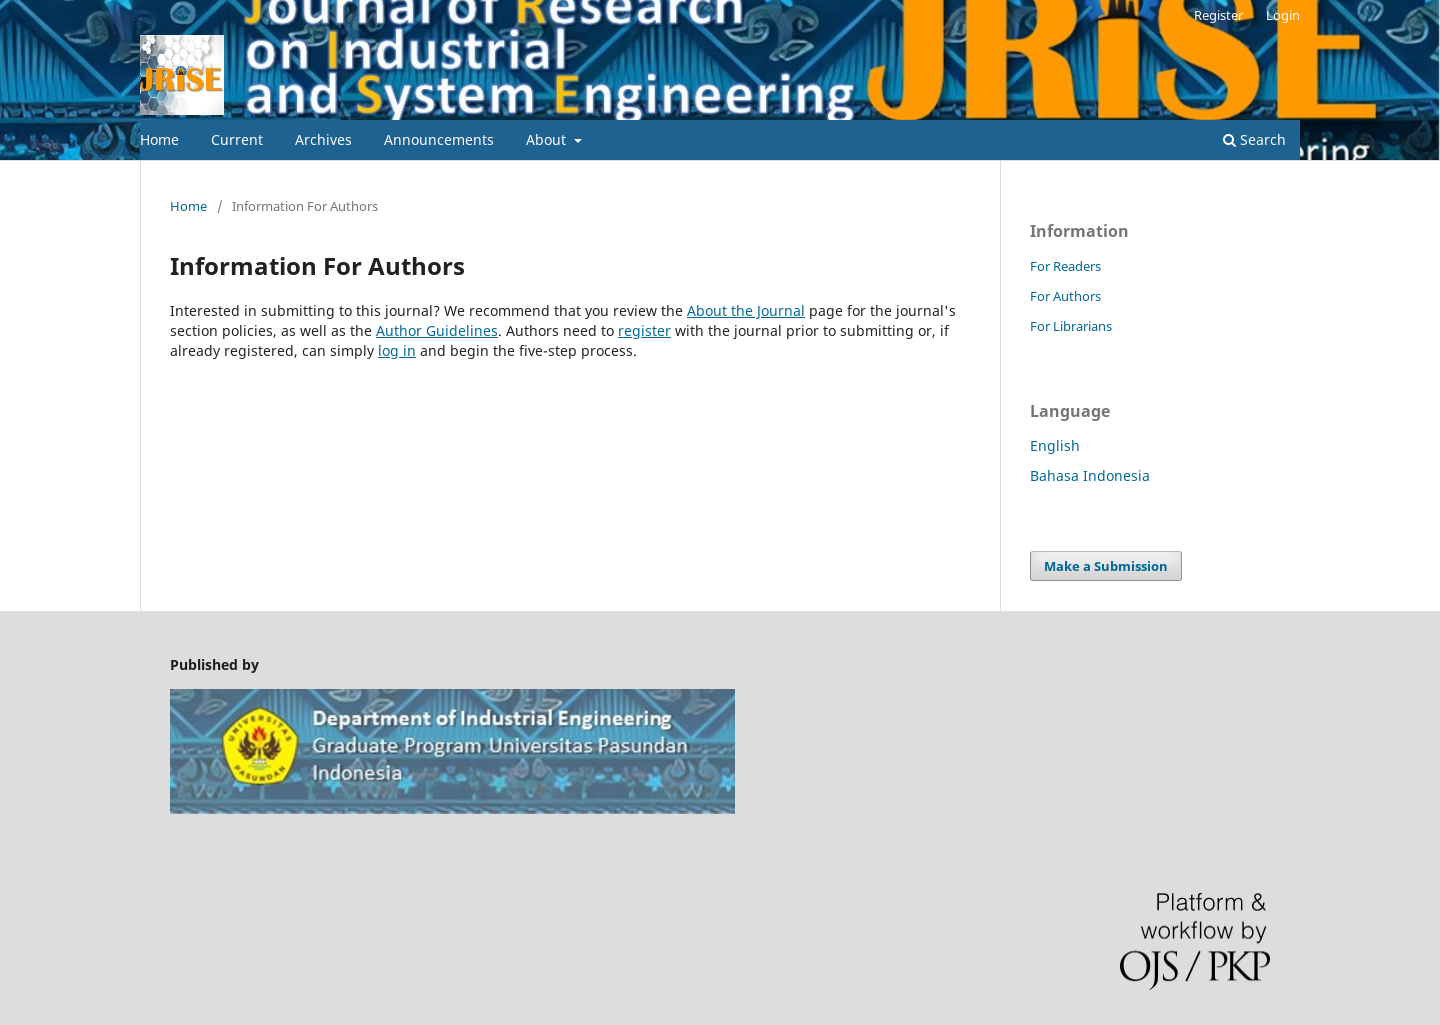 The image size is (1440, 1025). I want to click on For Librarians, so click(1071, 326).